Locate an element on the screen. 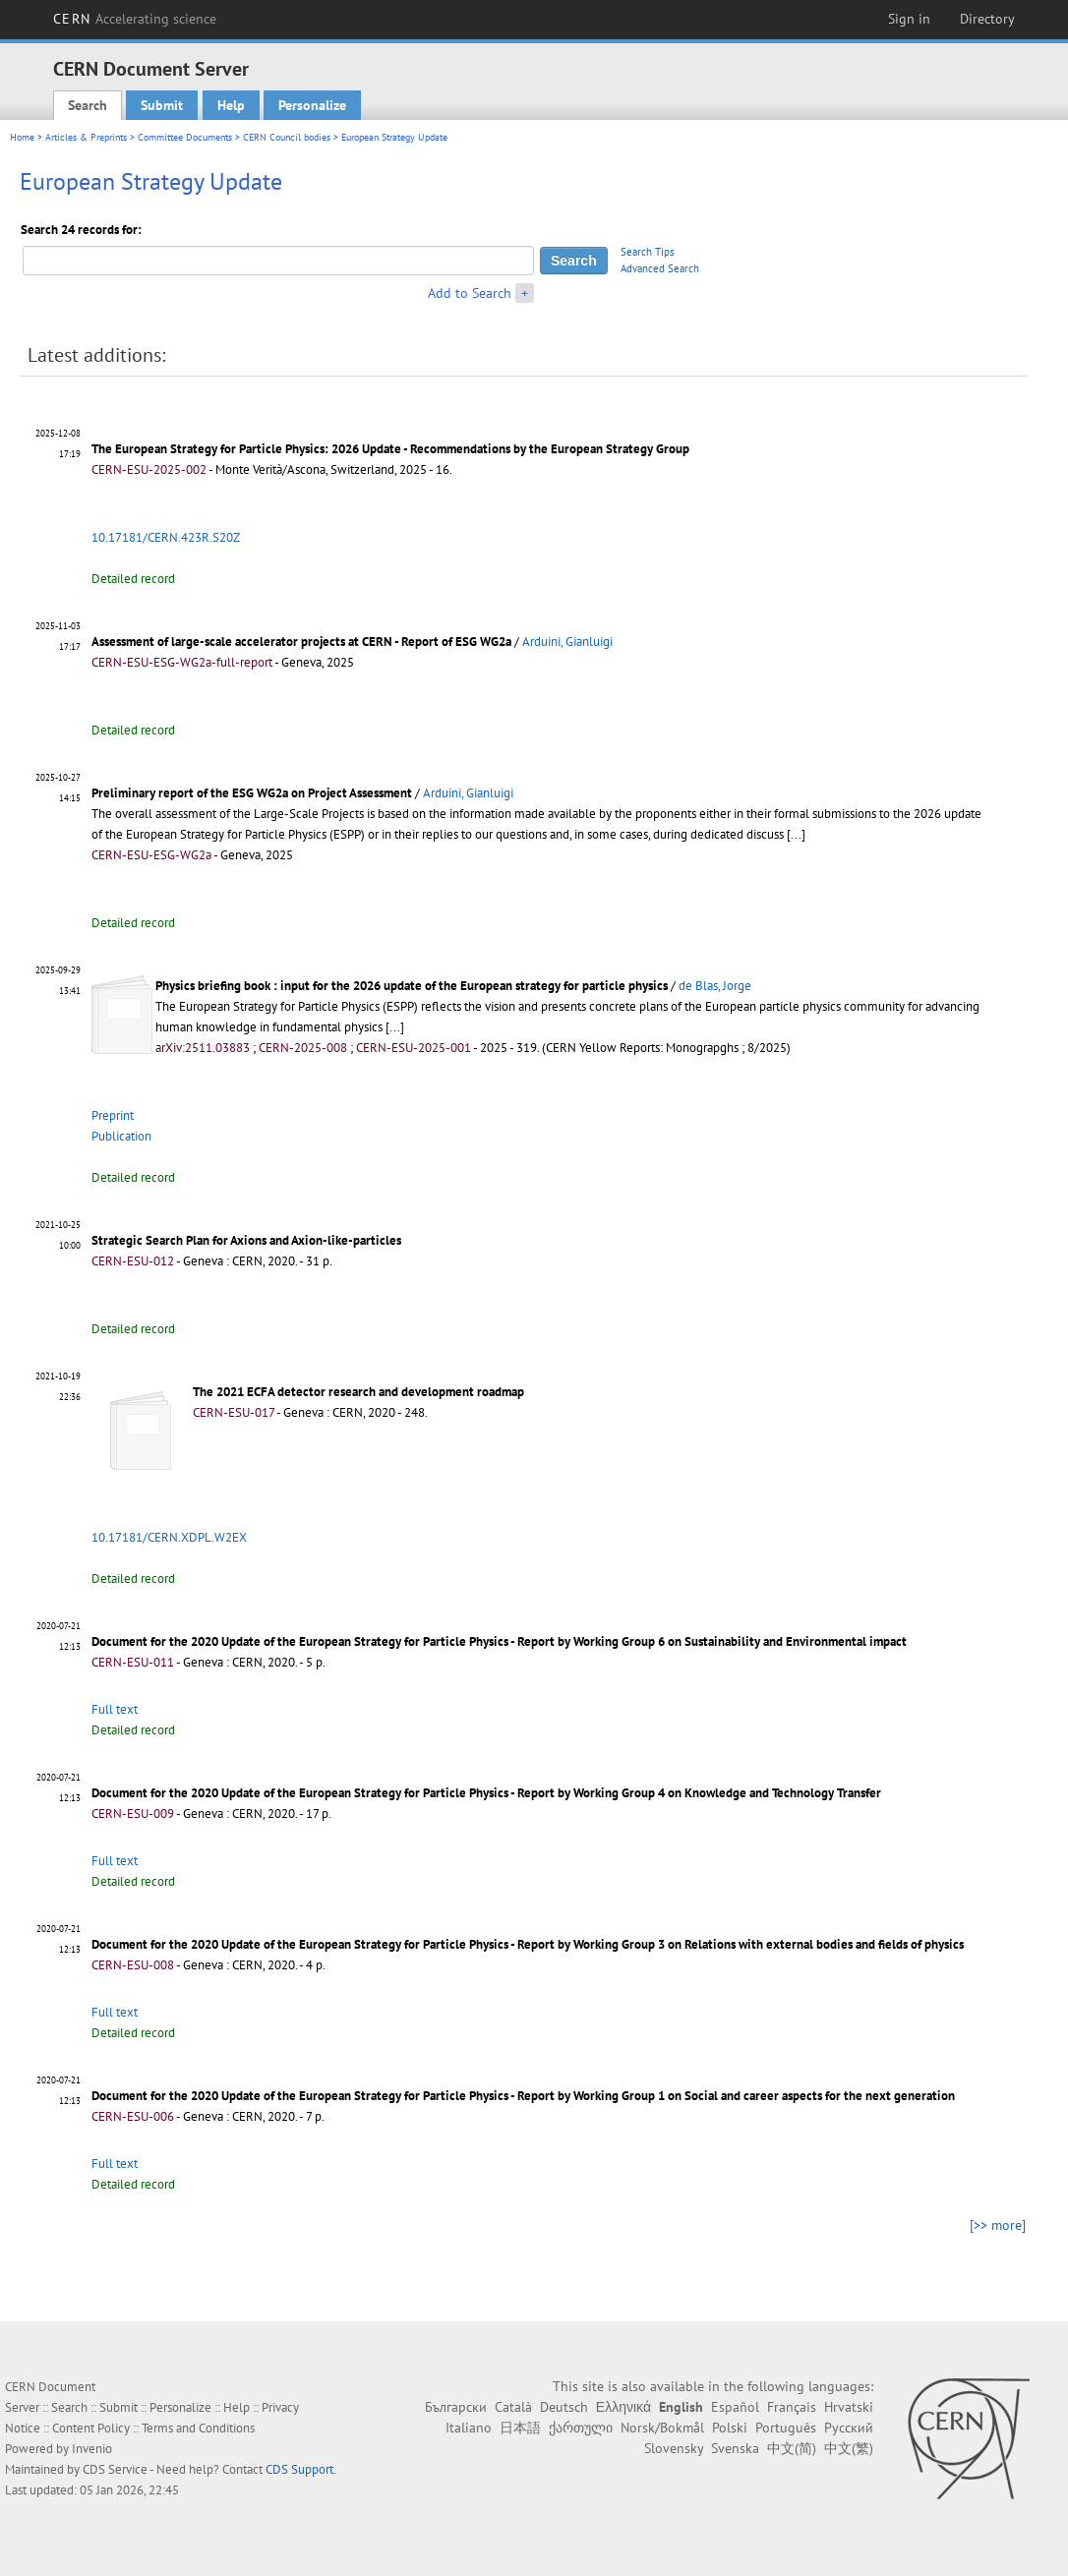  ქართული is located at coordinates (581, 2427).